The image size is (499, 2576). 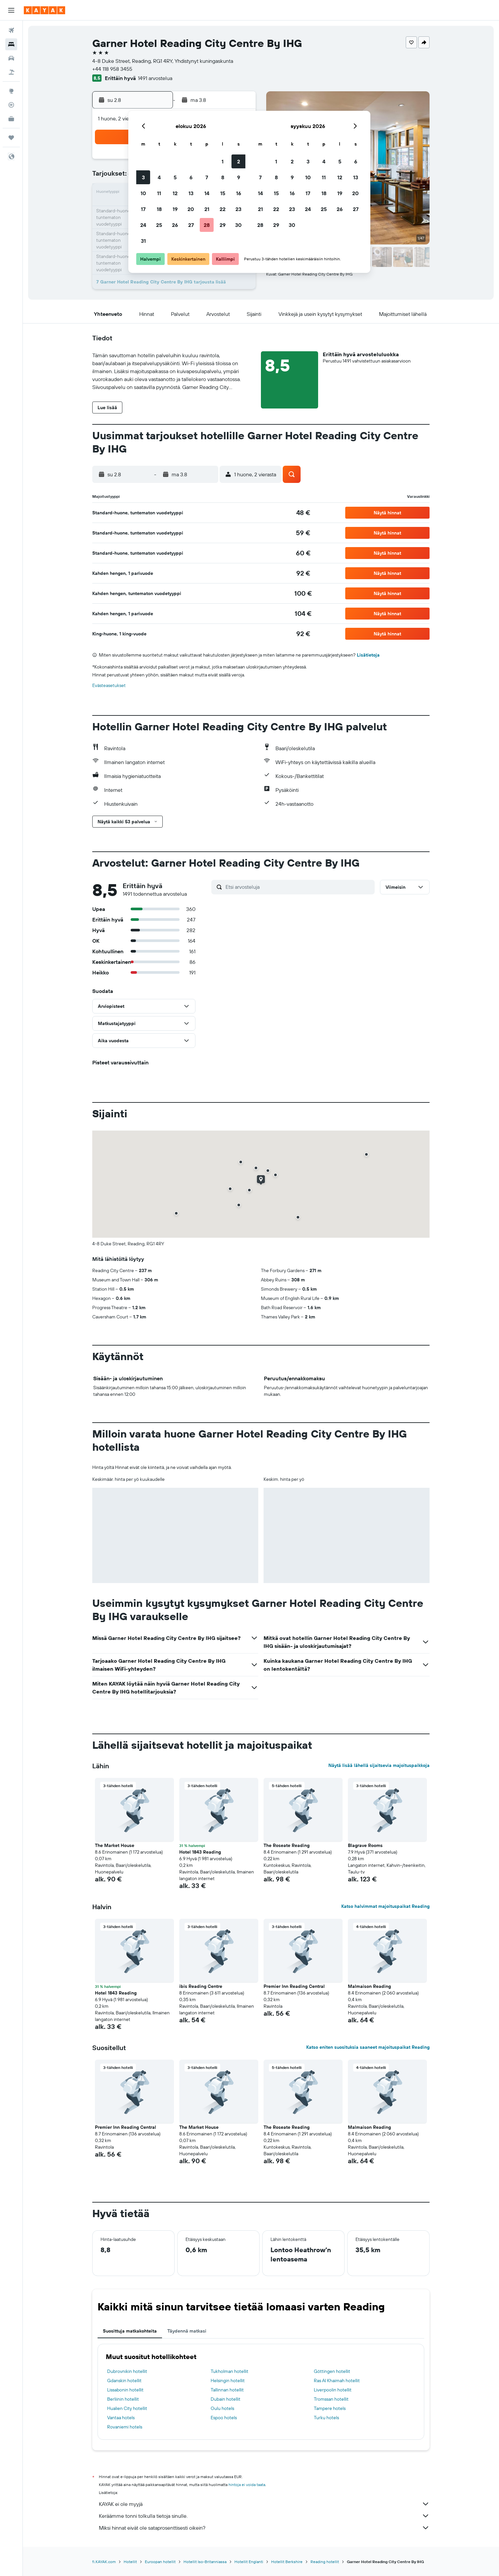 I want to click on 1491 arvostelua, so click(x=155, y=78).